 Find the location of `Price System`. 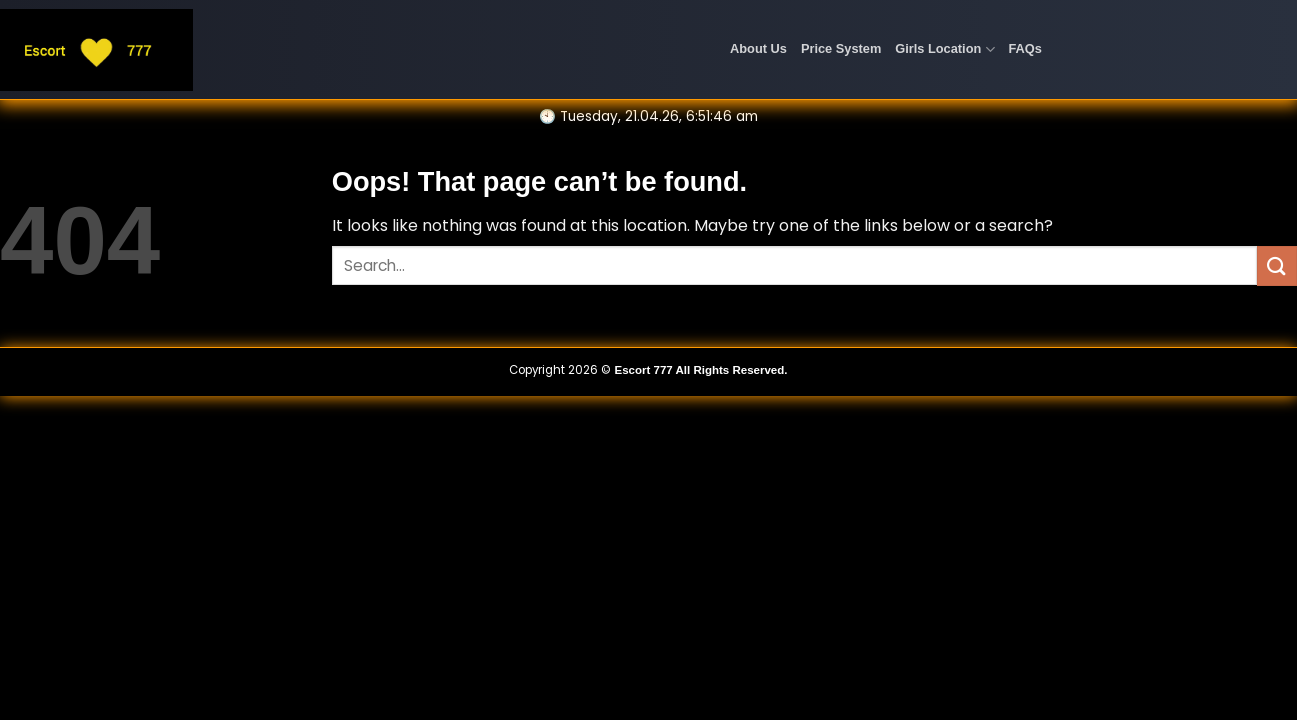

Price System is located at coordinates (841, 48).